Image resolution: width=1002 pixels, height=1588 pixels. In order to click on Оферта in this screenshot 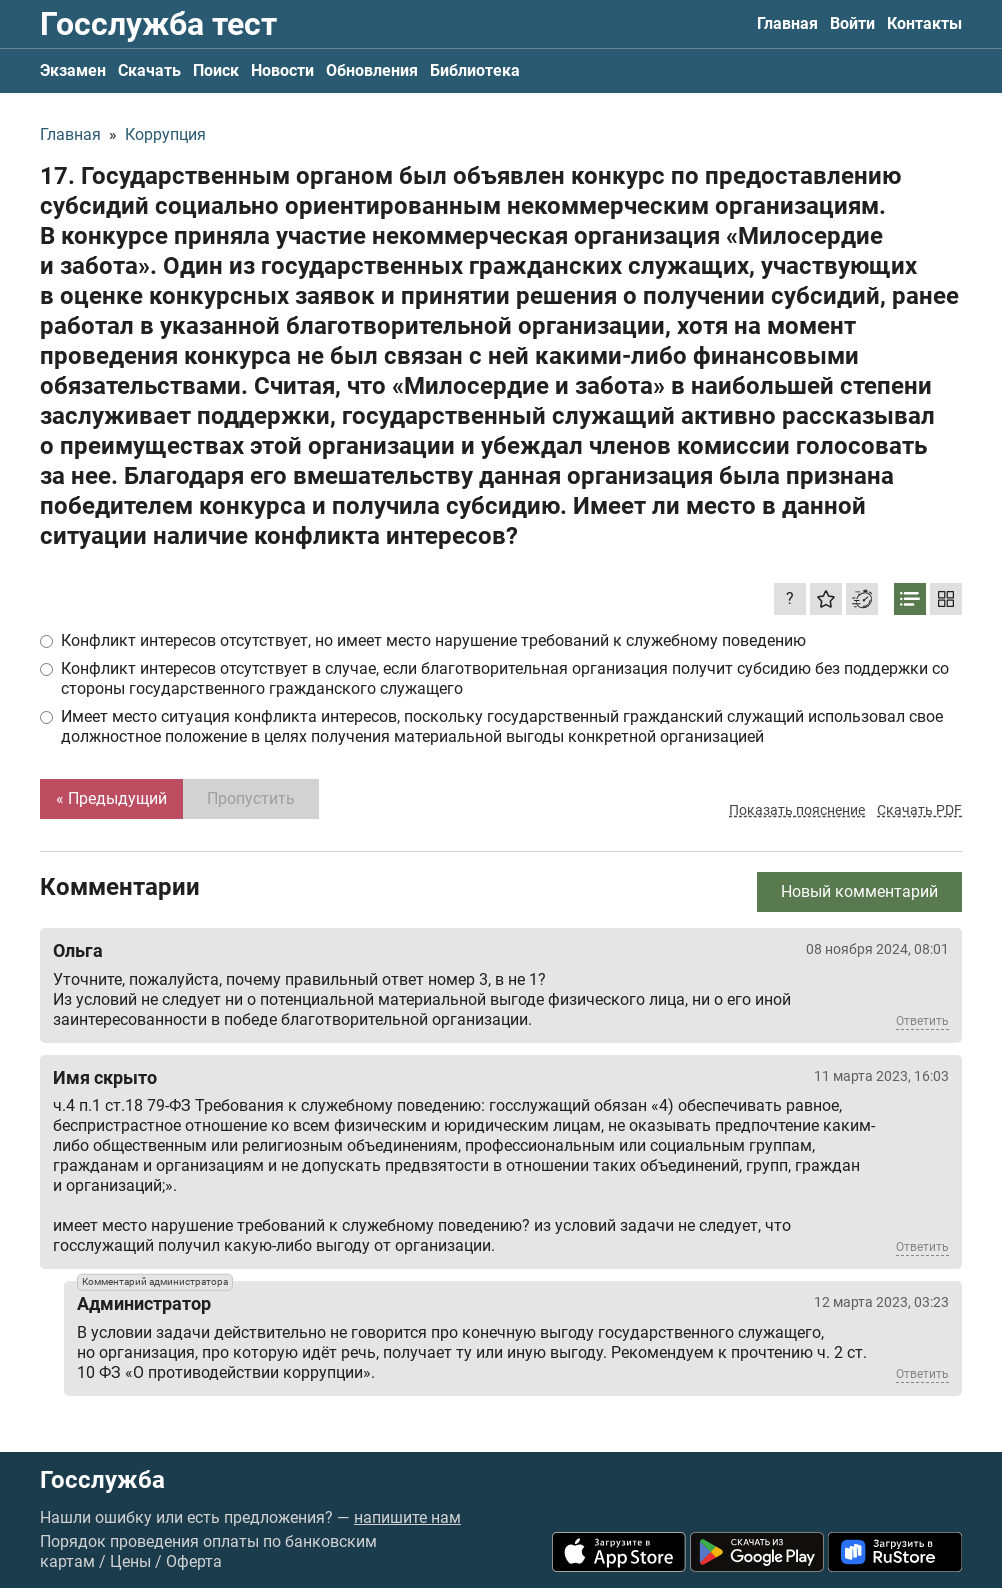, I will do `click(194, 1561)`.